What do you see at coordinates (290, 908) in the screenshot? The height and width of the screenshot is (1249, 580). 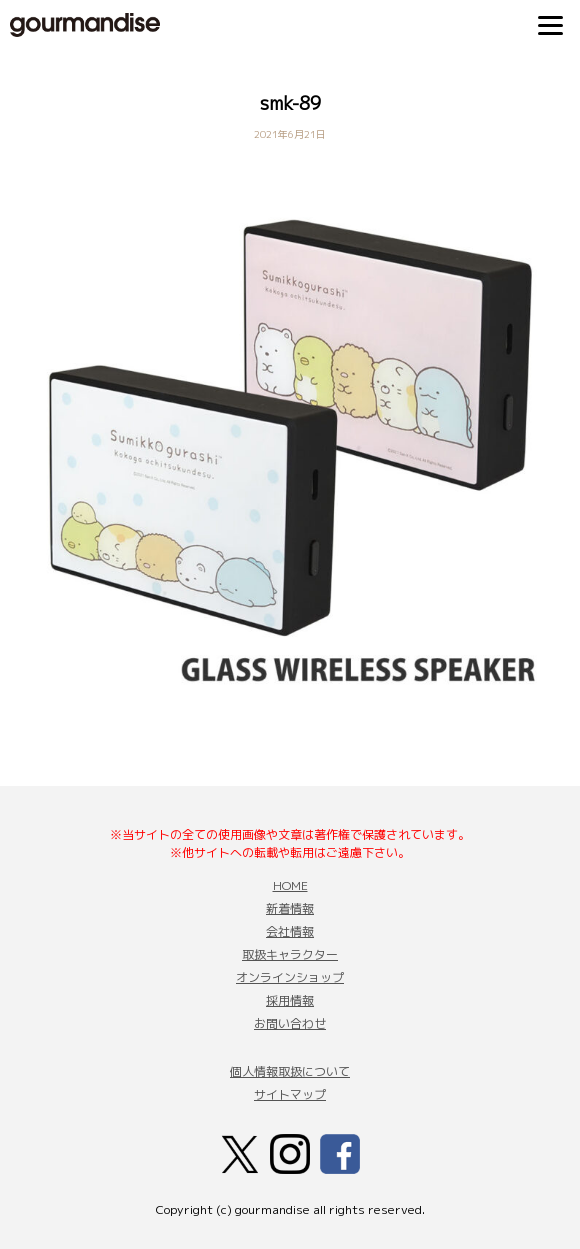 I see `新着情報` at bounding box center [290, 908].